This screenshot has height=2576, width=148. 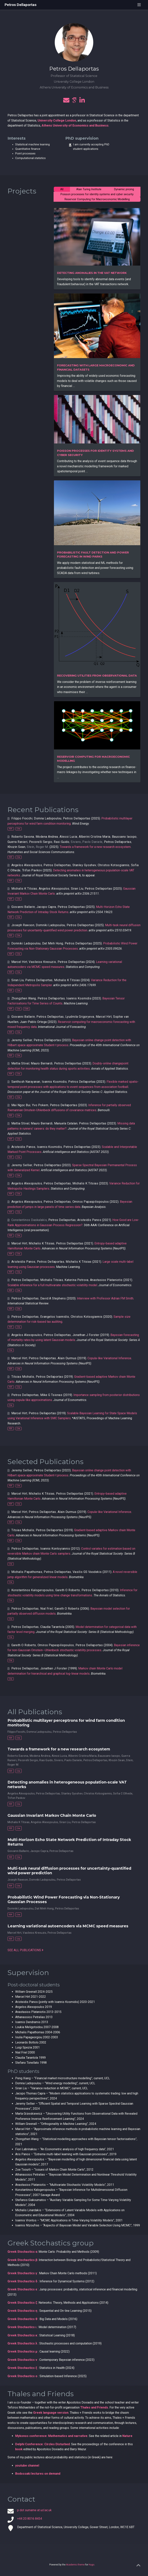 What do you see at coordinates (68, 1926) in the screenshot?
I see `Learning variational autoencoders via MCMC speed measures` at bounding box center [68, 1926].